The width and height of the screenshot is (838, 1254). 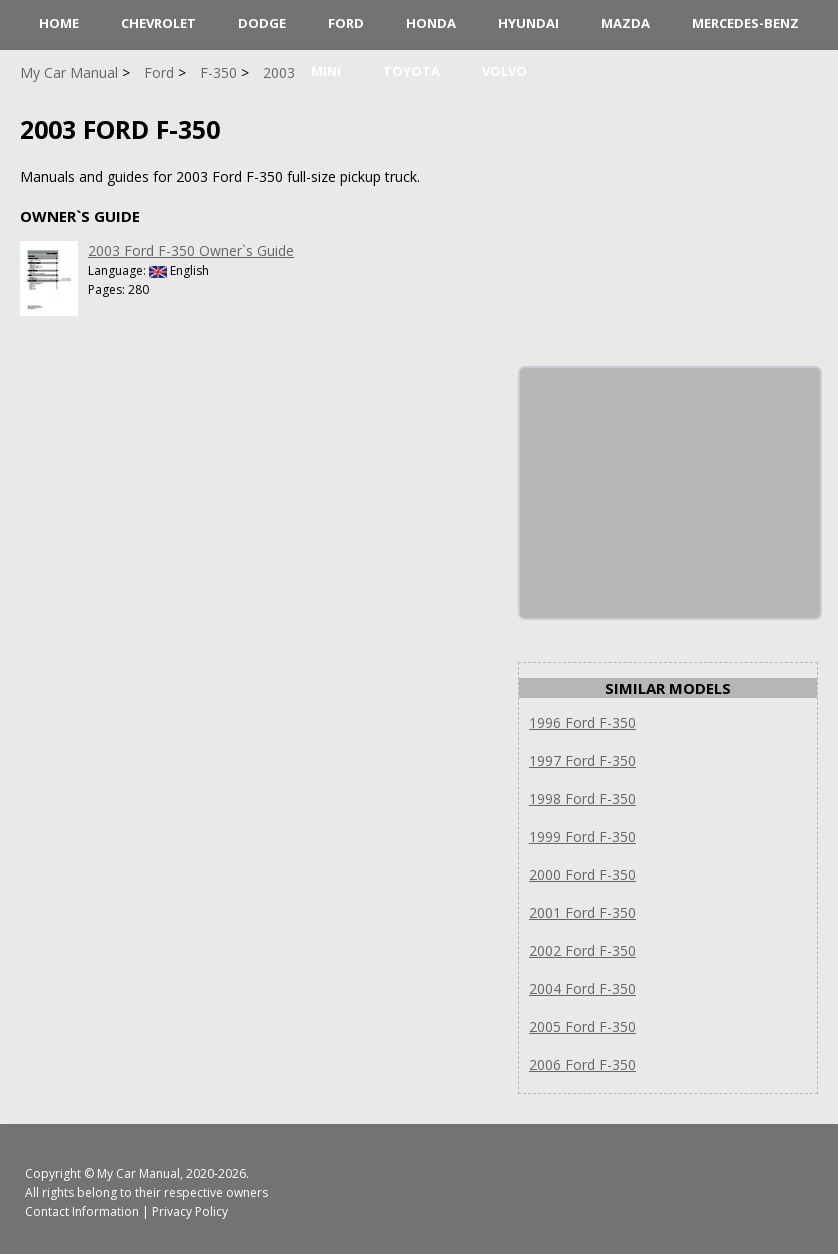 I want to click on 2001 Ford F-350, so click(x=582, y=912).